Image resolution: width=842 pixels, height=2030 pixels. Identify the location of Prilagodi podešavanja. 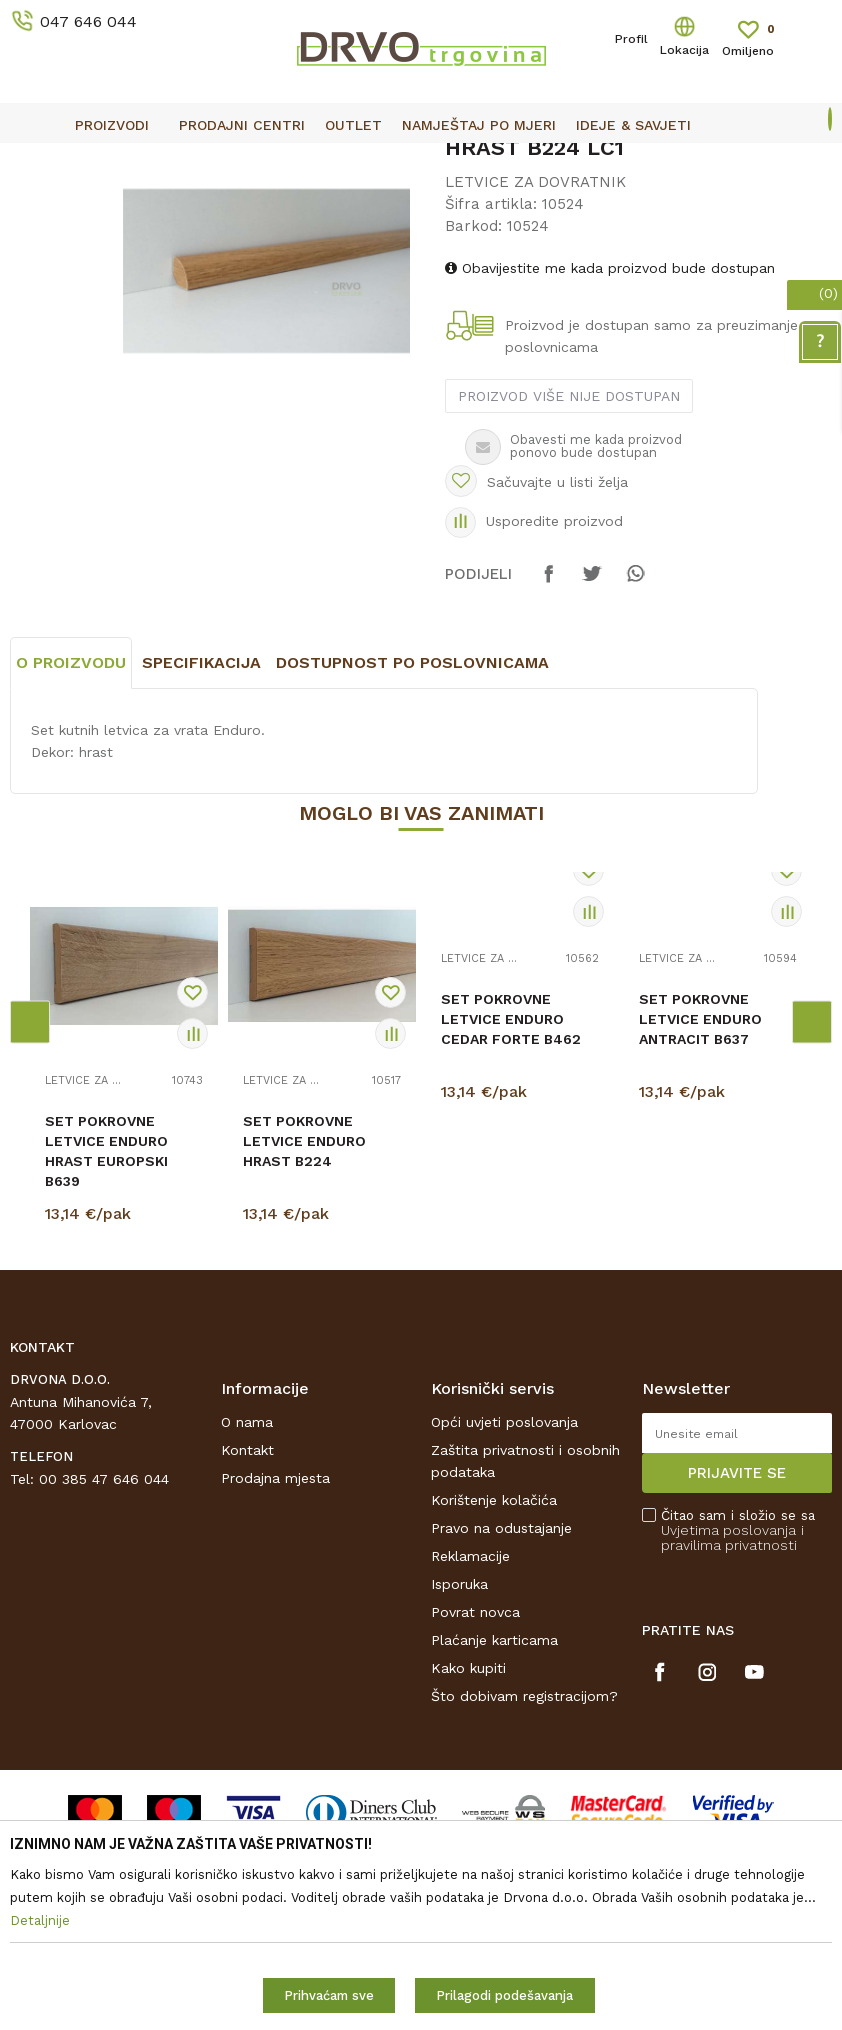
(504, 1995).